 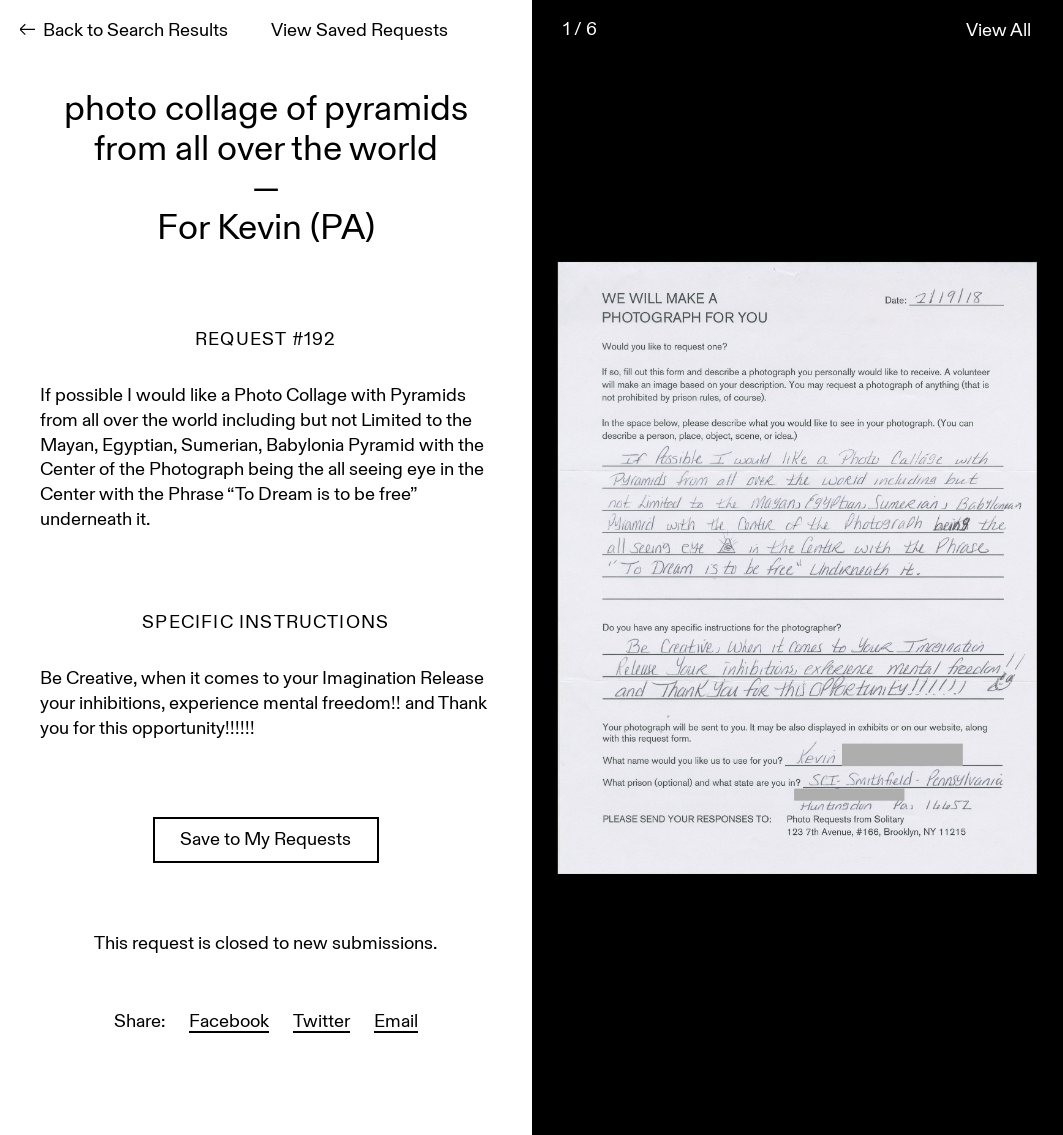 What do you see at coordinates (359, 31) in the screenshot?
I see `View Saved Requests` at bounding box center [359, 31].